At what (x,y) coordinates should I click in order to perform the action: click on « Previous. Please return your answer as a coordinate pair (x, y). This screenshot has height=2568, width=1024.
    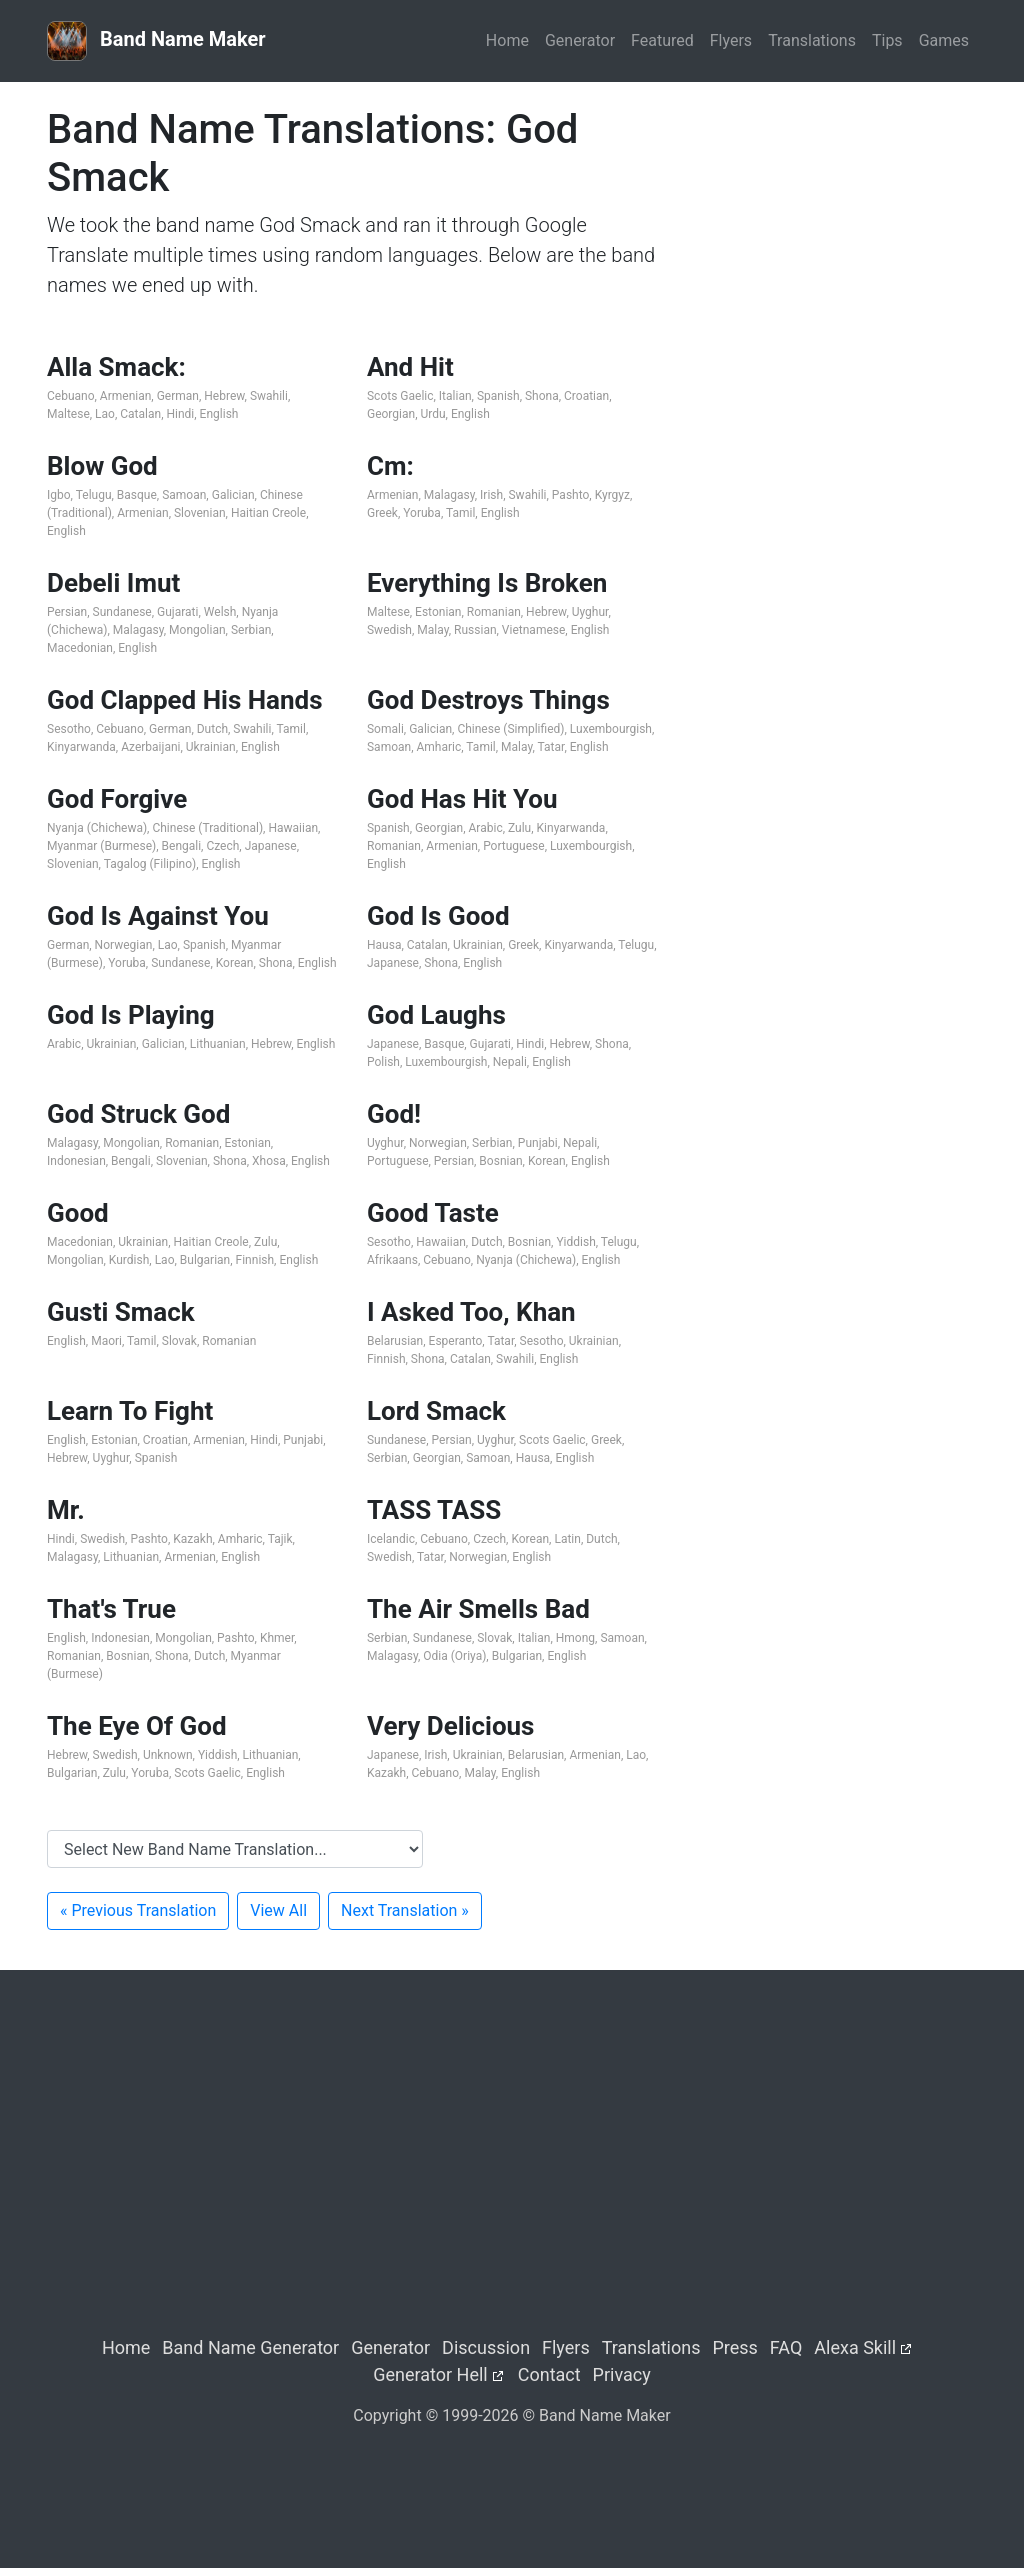
    Looking at the image, I should click on (138, 1910).